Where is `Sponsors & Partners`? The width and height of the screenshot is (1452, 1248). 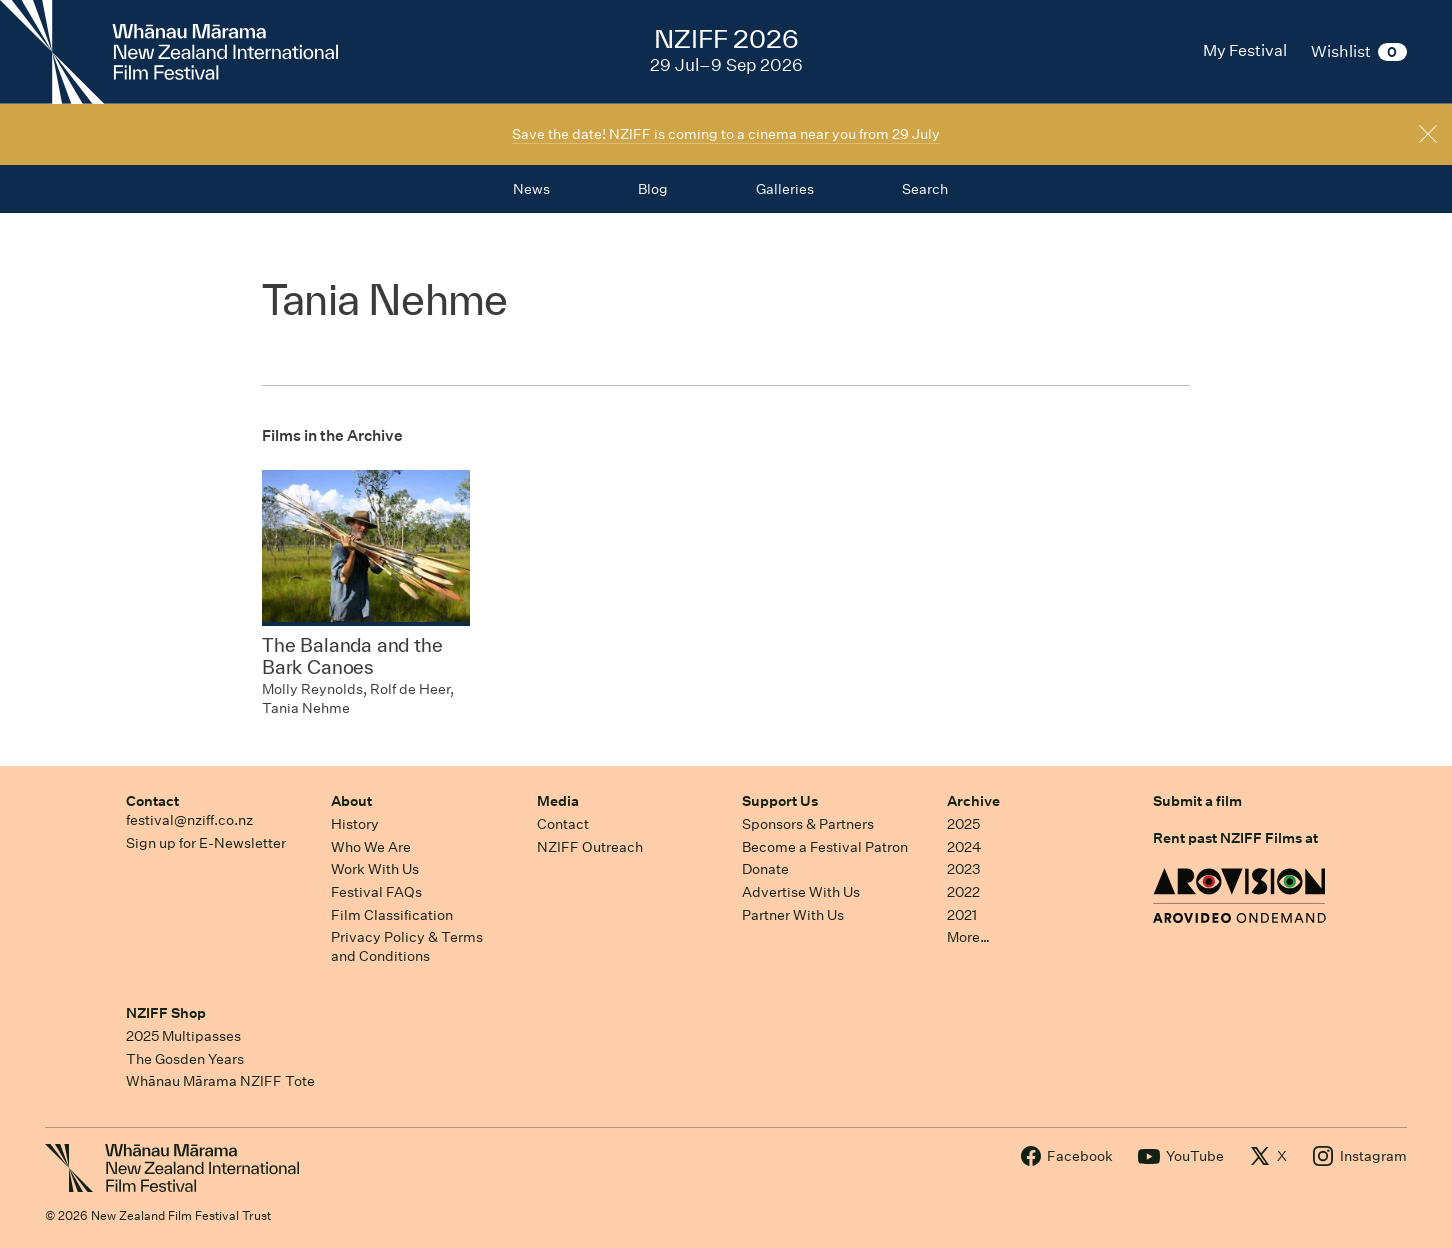
Sponsors & Partners is located at coordinates (808, 824).